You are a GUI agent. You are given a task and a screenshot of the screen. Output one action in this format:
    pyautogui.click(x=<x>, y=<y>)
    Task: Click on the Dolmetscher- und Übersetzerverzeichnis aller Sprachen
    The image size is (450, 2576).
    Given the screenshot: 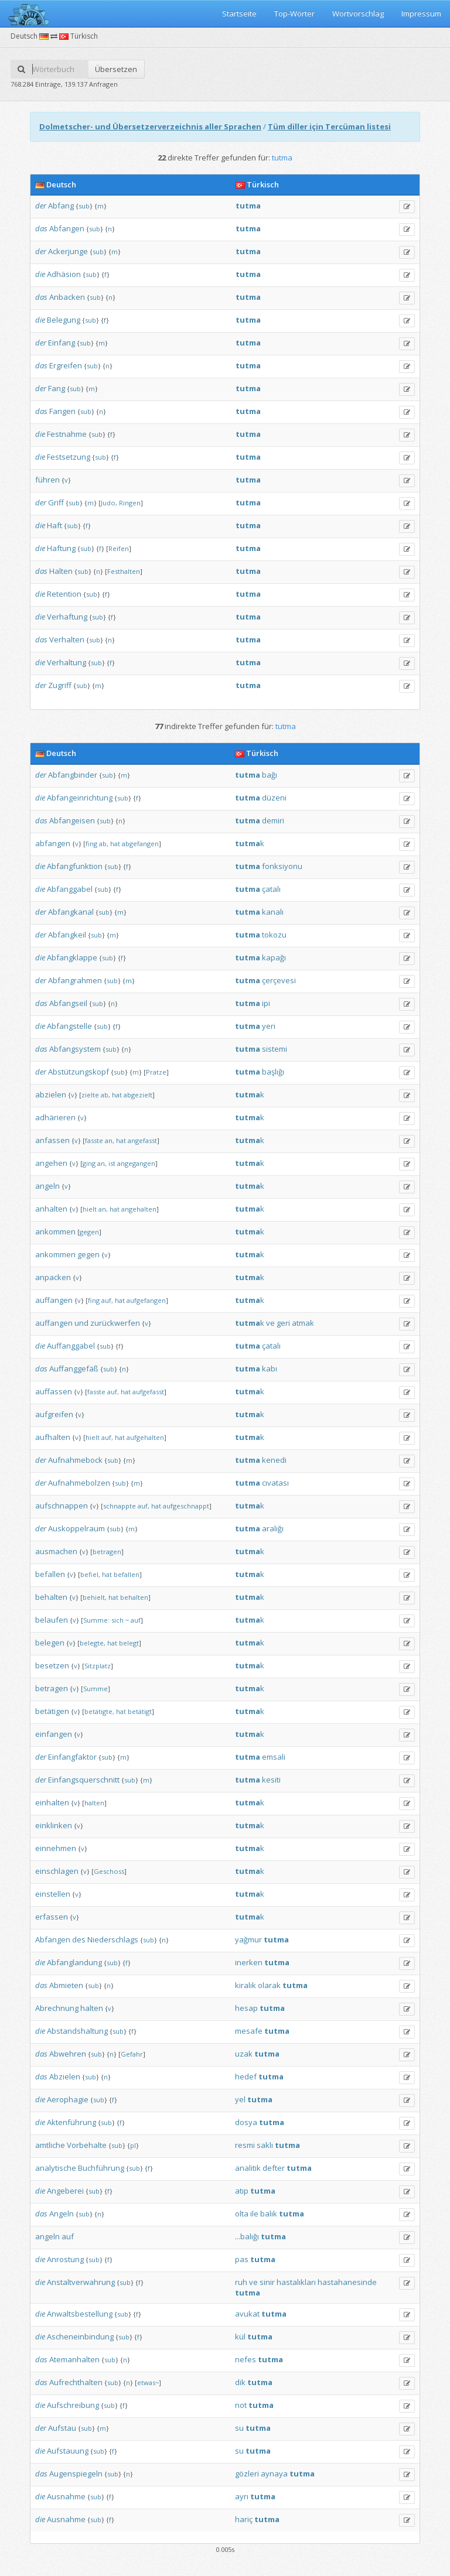 What is the action you would take?
    pyautogui.click(x=150, y=126)
    